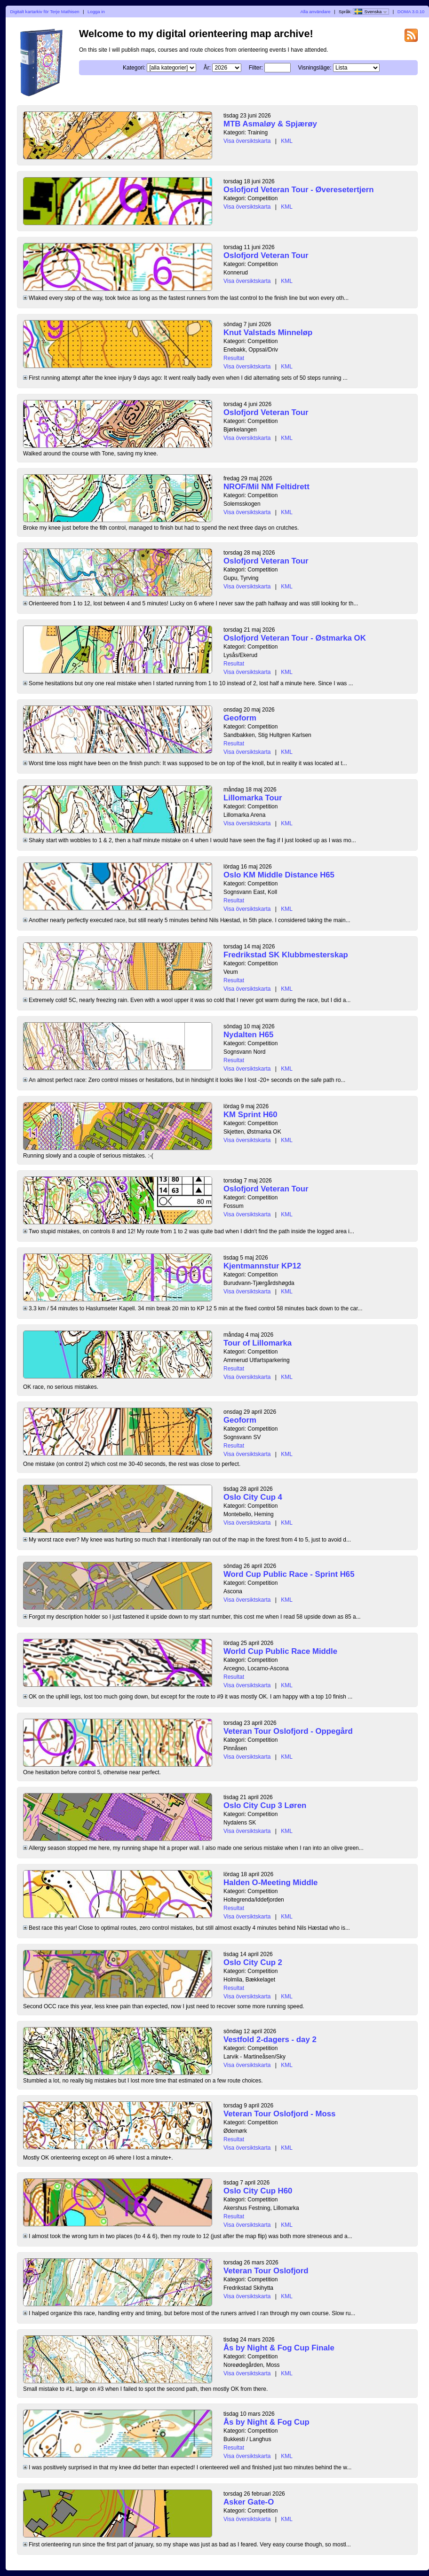 This screenshot has height=2576, width=429. Describe the element at coordinates (278, 2347) in the screenshot. I see `Ås by Night & Fog Cup Finale` at that location.